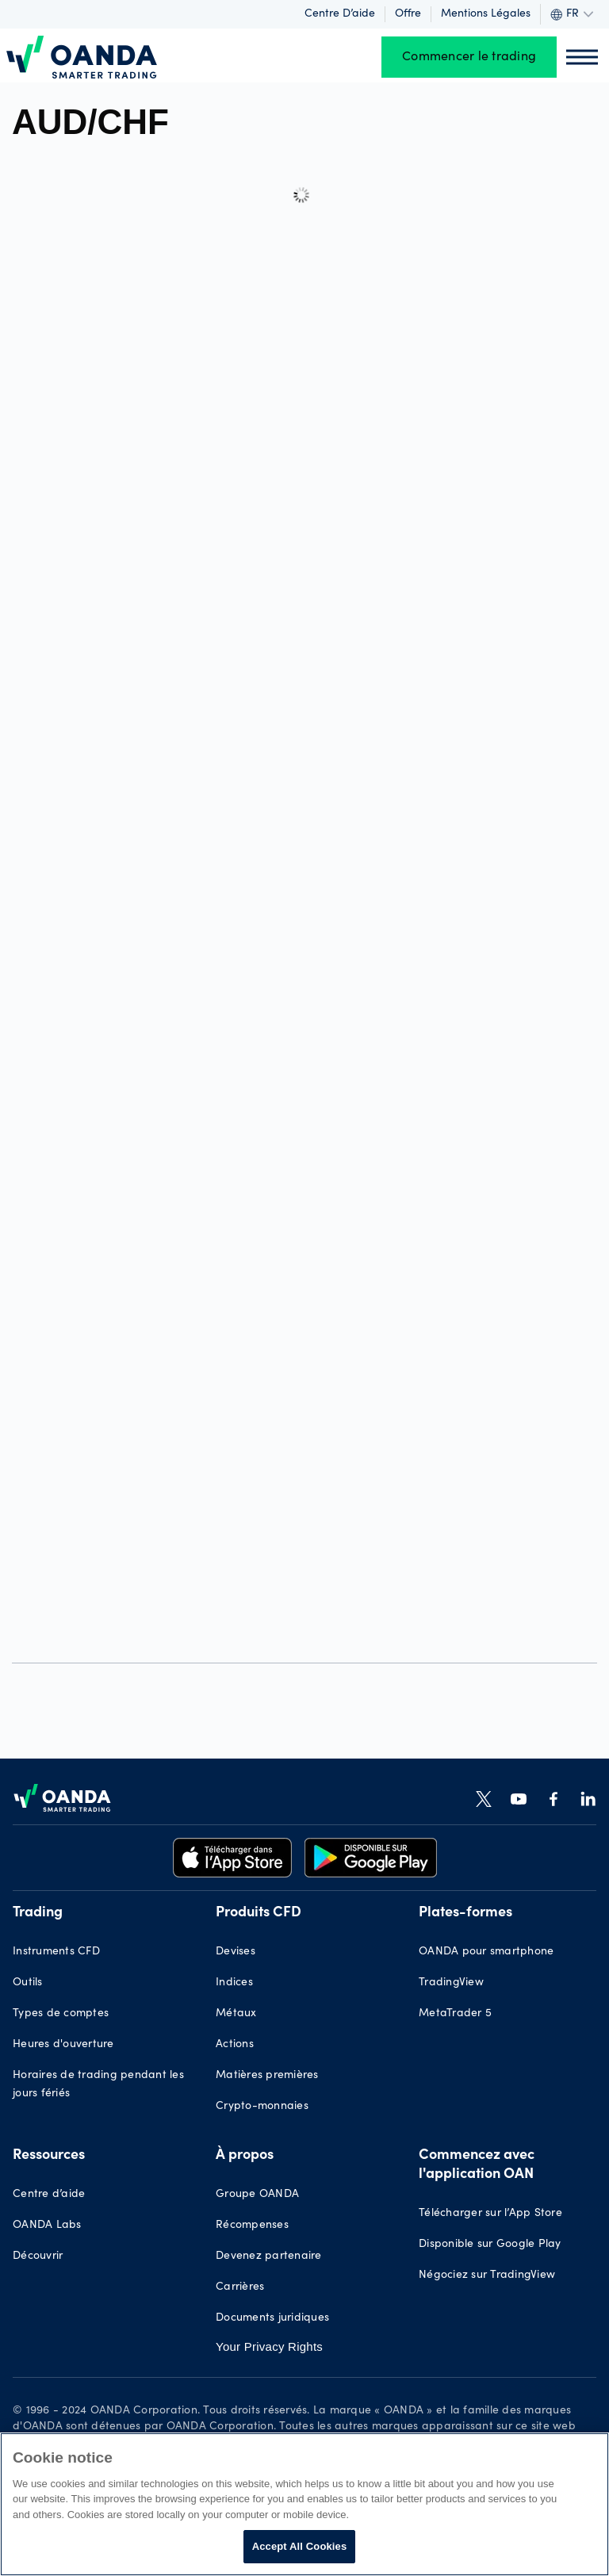  I want to click on Découvrir, so click(38, 2256).